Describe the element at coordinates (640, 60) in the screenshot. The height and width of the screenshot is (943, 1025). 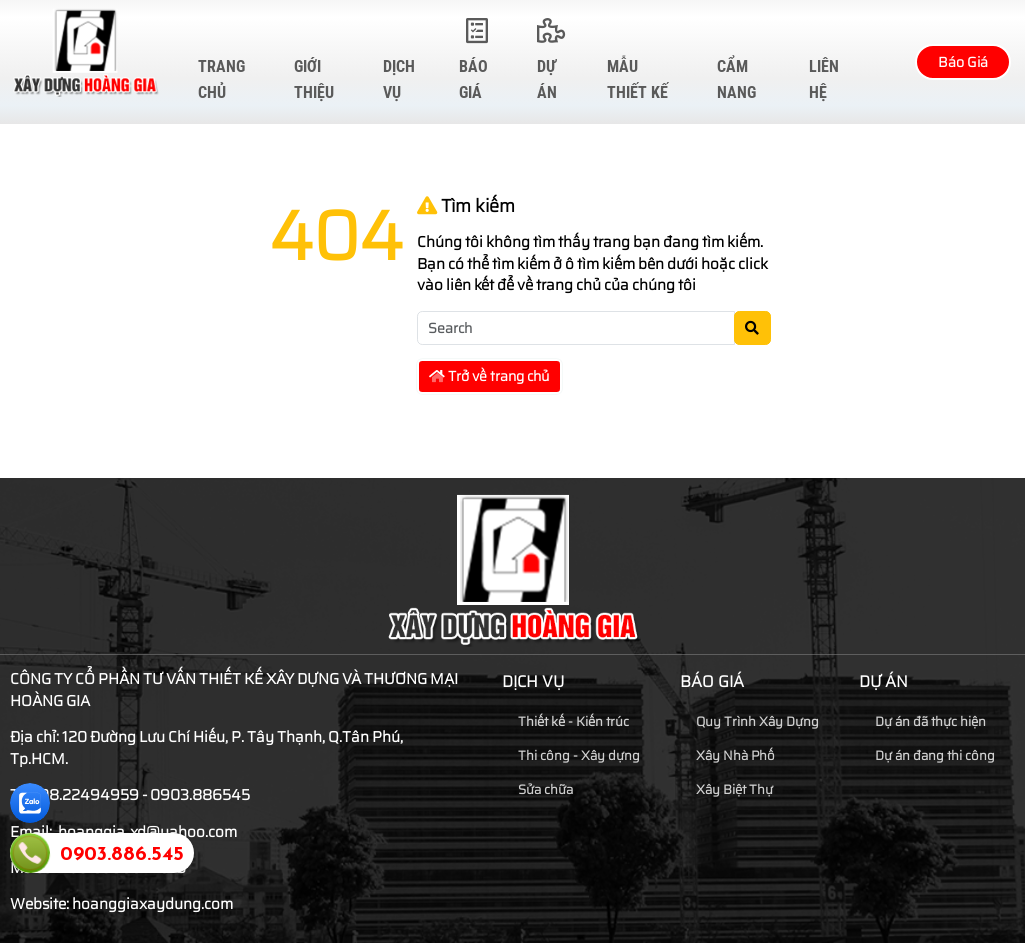
I see `Mẫu Thiết Kế` at that location.